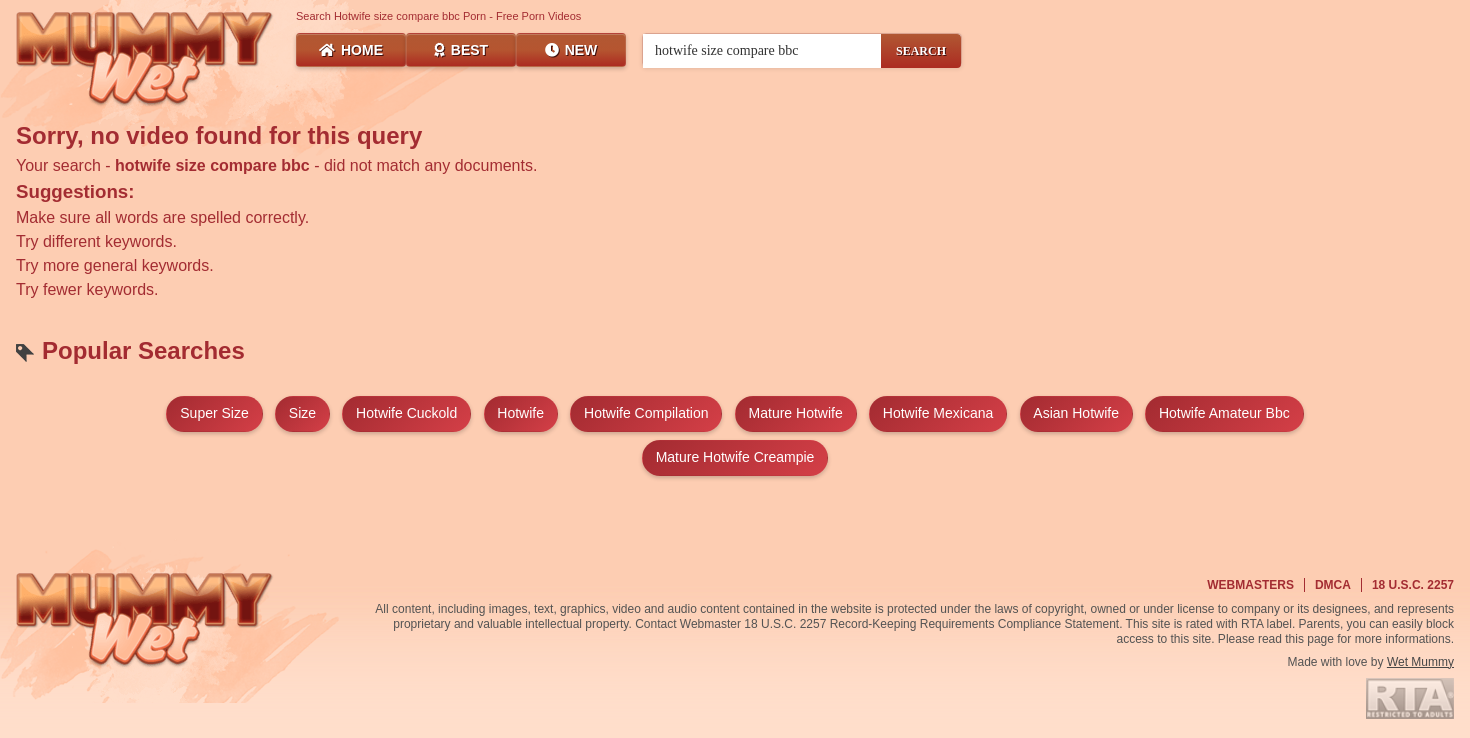  What do you see at coordinates (214, 413) in the screenshot?
I see `super size` at bounding box center [214, 413].